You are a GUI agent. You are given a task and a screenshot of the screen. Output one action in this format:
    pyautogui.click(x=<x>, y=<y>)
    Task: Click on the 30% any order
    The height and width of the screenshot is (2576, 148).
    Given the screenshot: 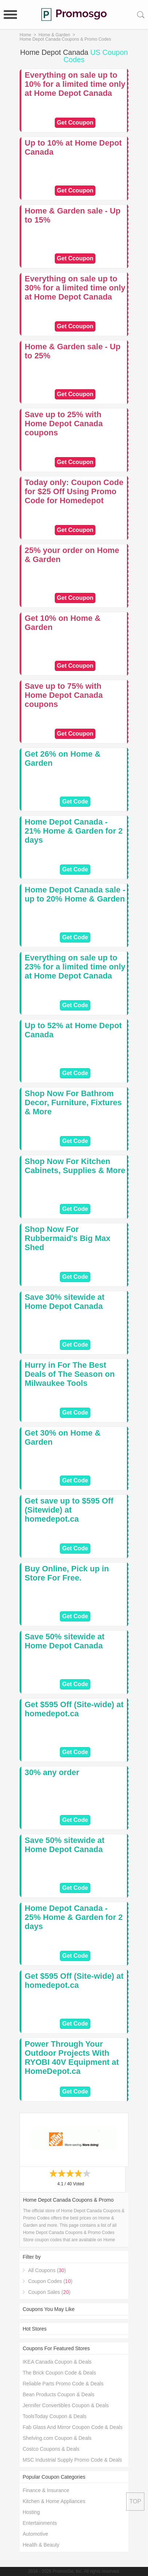 What is the action you would take?
    pyautogui.click(x=52, y=1772)
    